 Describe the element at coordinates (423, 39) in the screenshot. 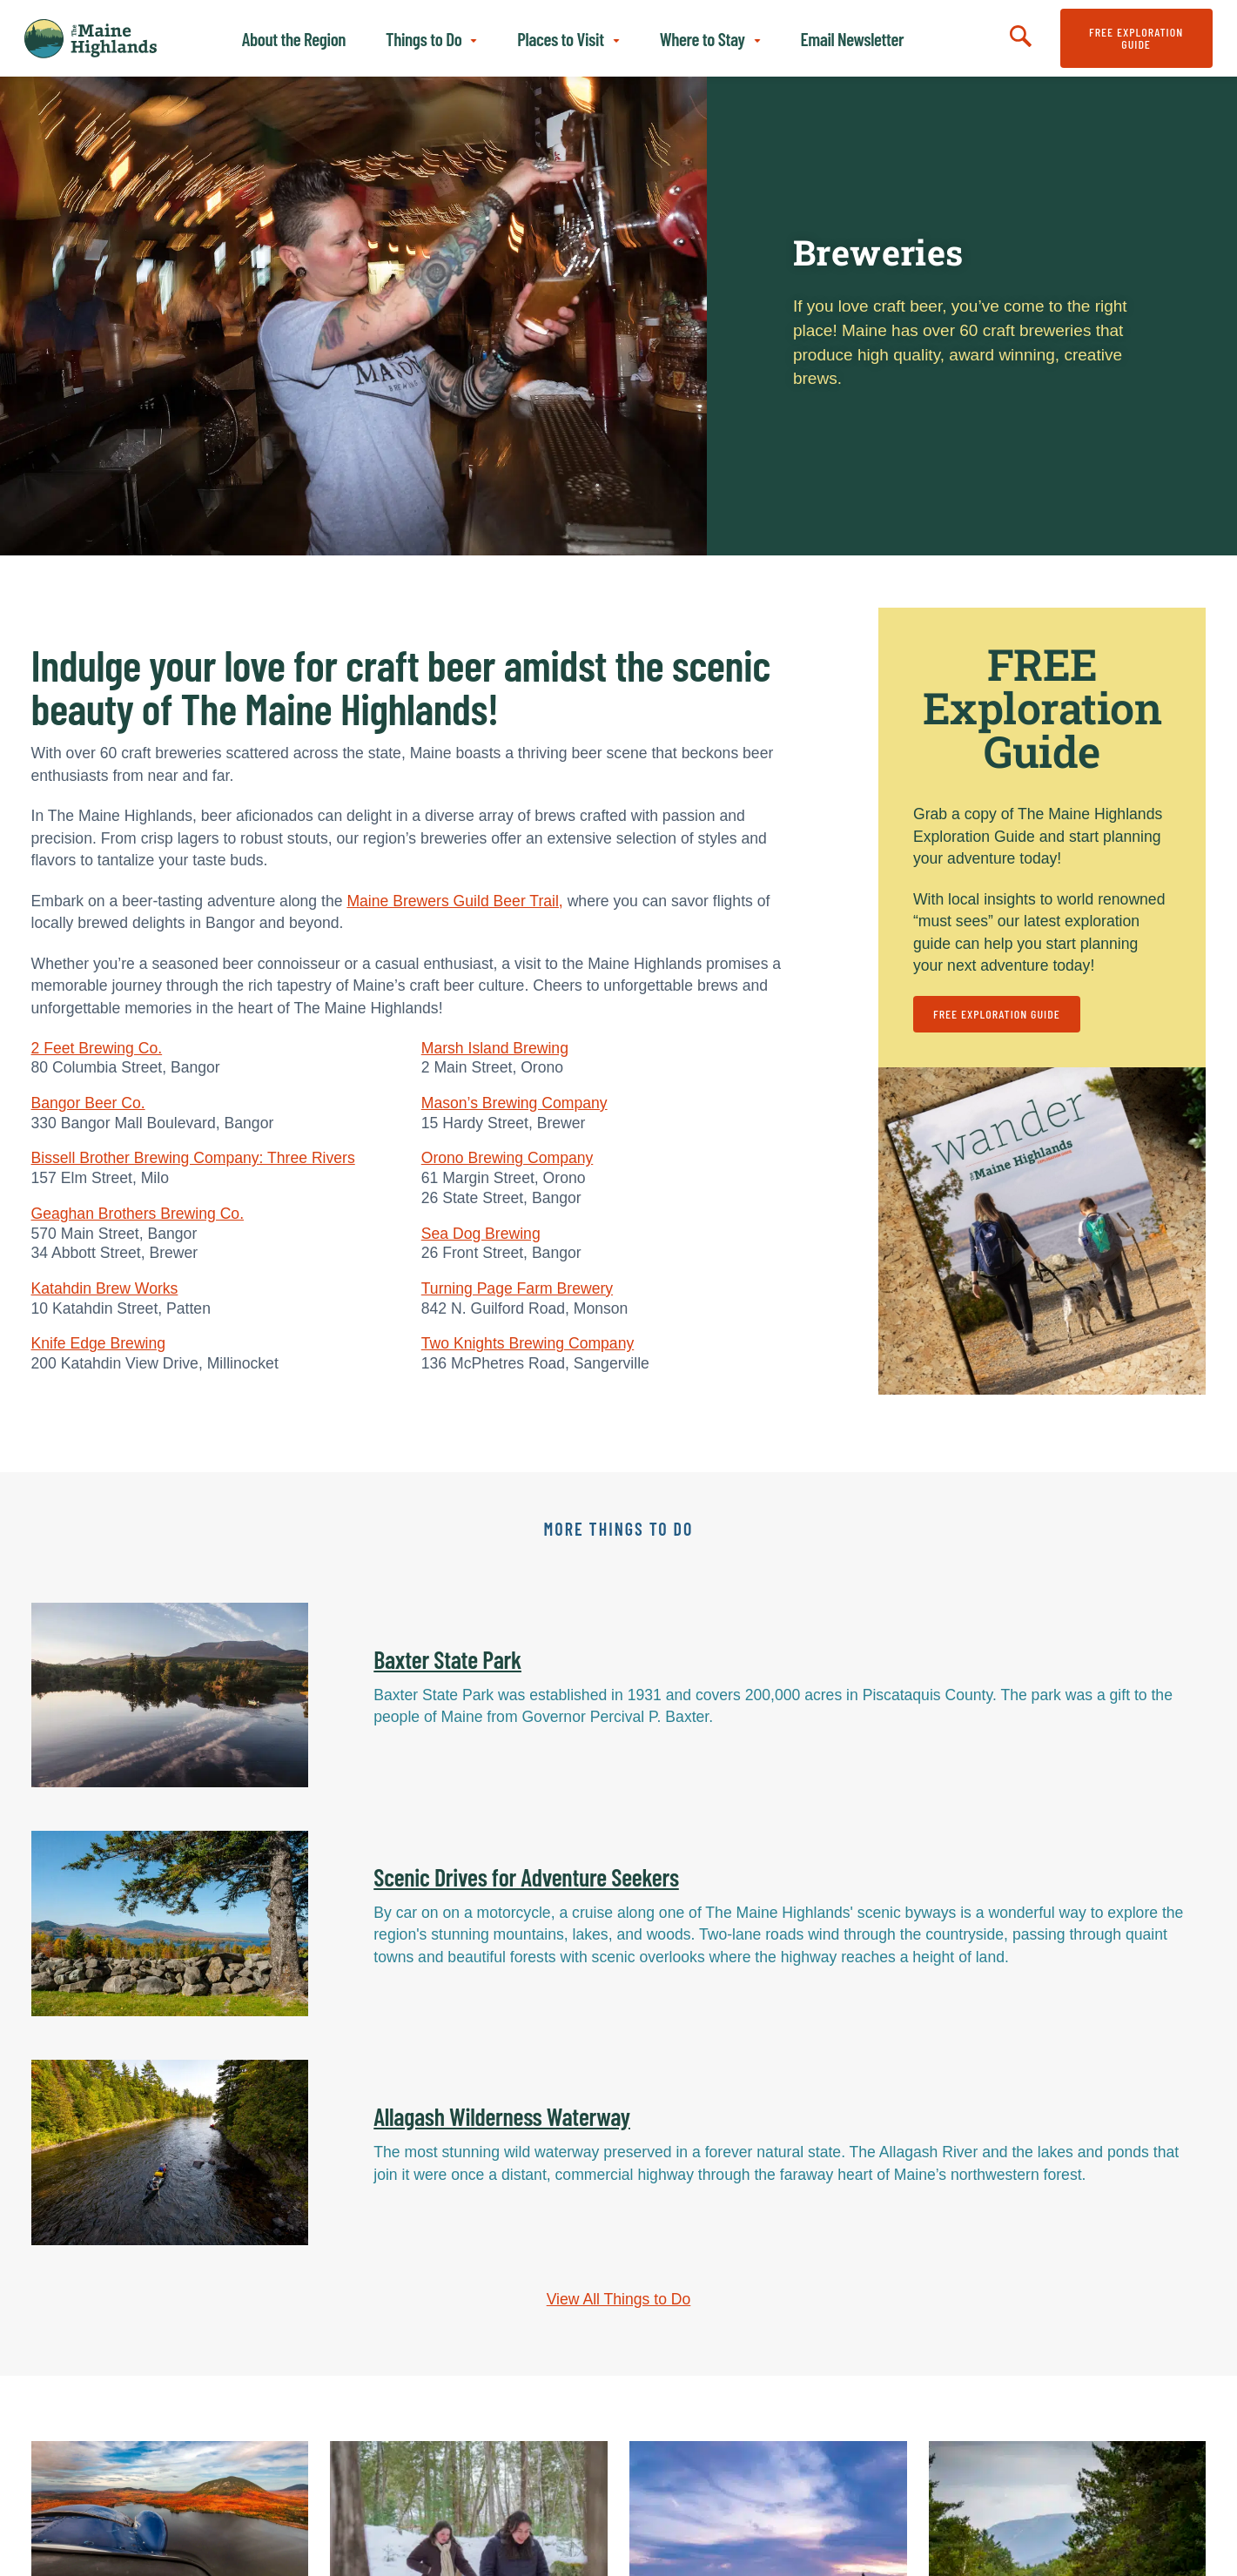

I see `Things to Do` at that location.